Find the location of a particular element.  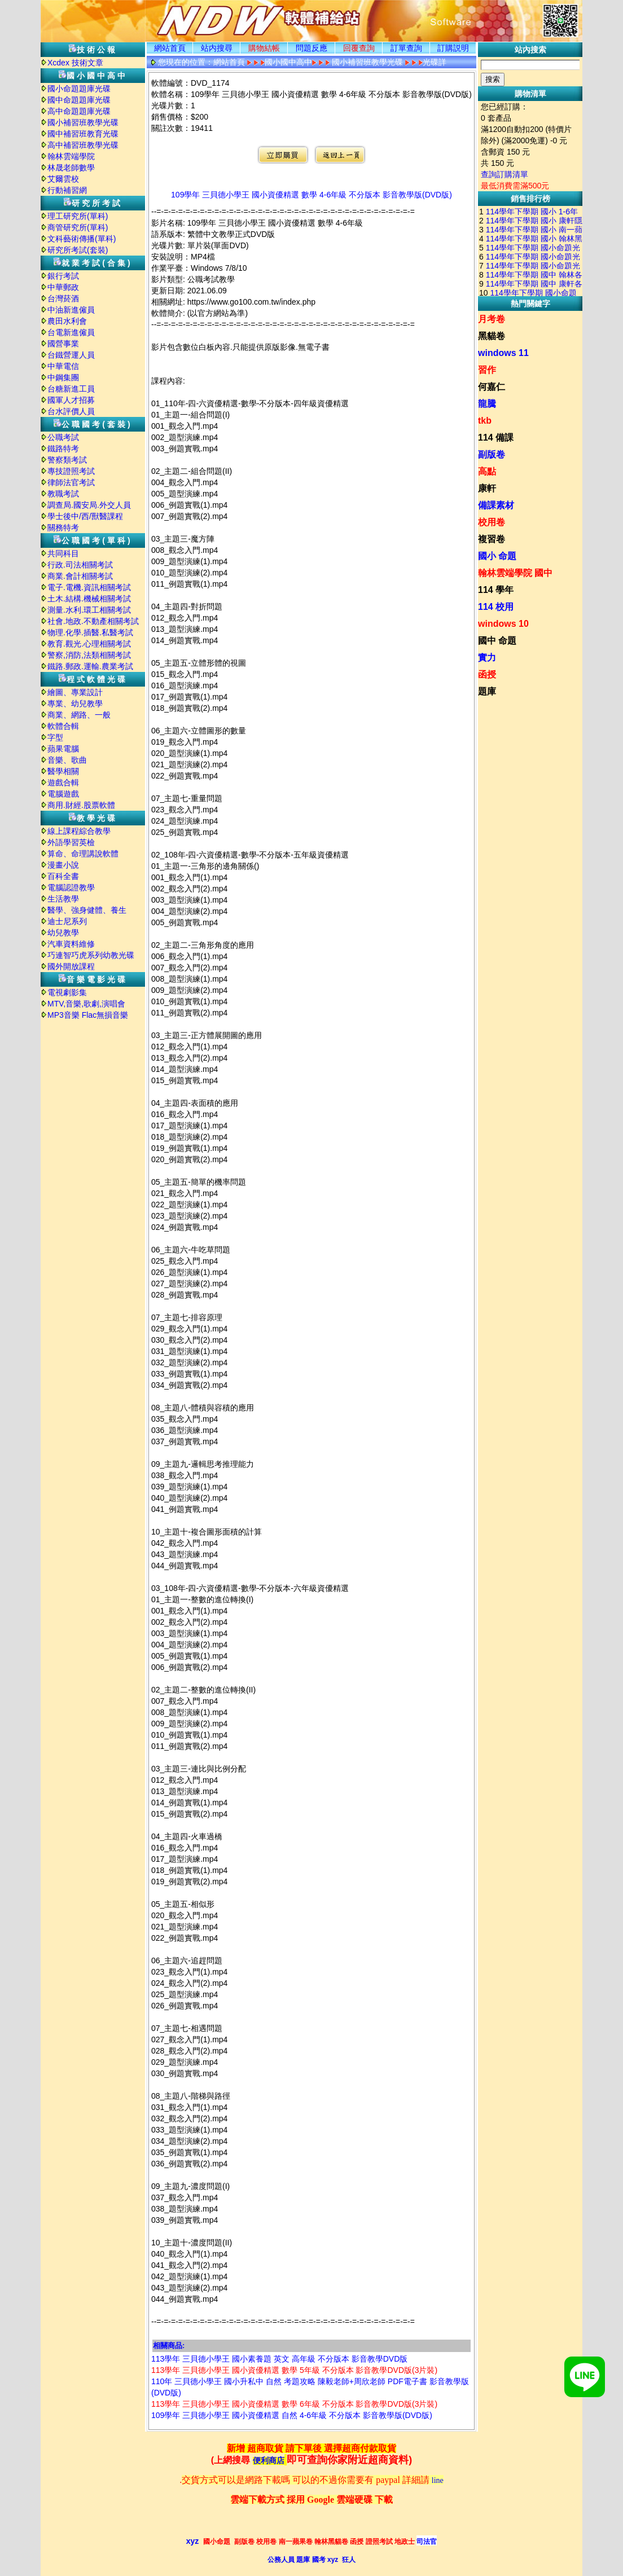

台電新進僱員 is located at coordinates (71, 332).